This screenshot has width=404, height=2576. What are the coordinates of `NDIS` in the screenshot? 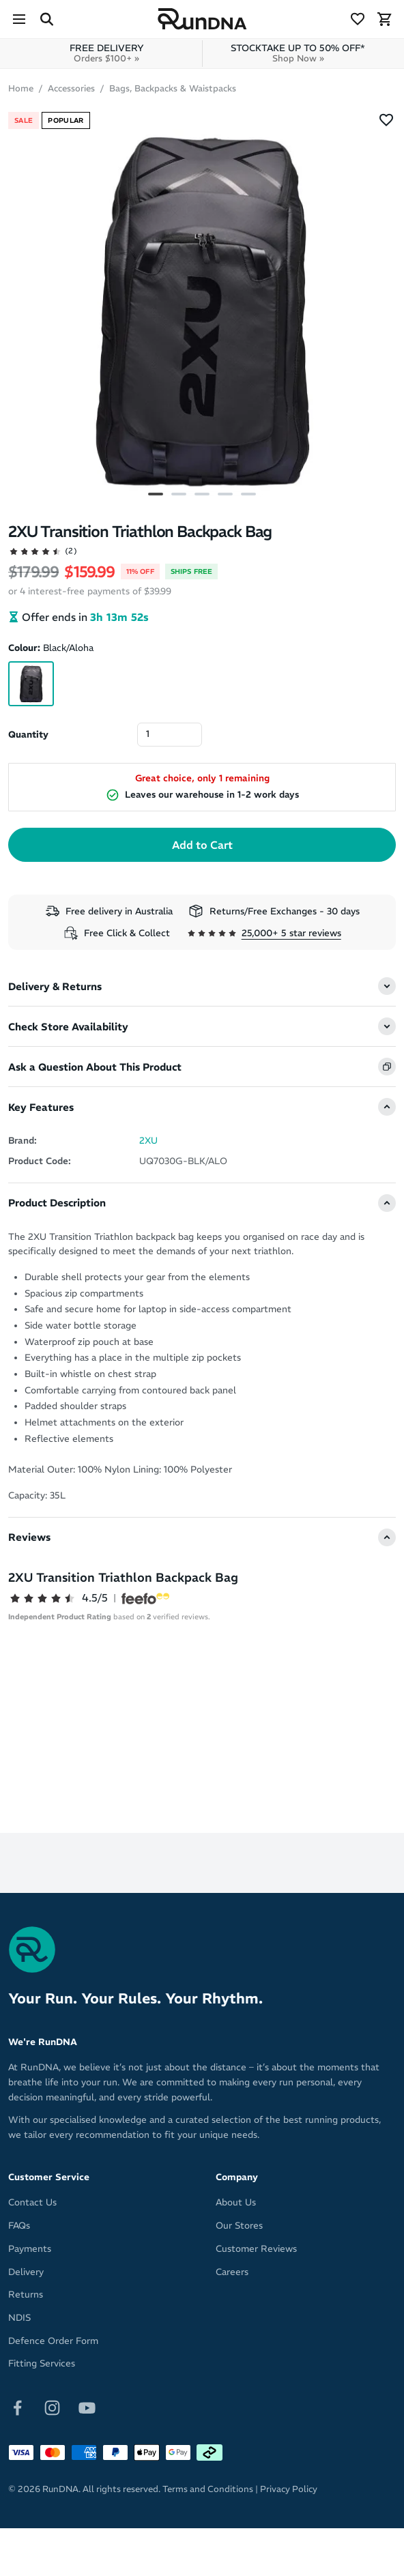 It's located at (19, 2318).